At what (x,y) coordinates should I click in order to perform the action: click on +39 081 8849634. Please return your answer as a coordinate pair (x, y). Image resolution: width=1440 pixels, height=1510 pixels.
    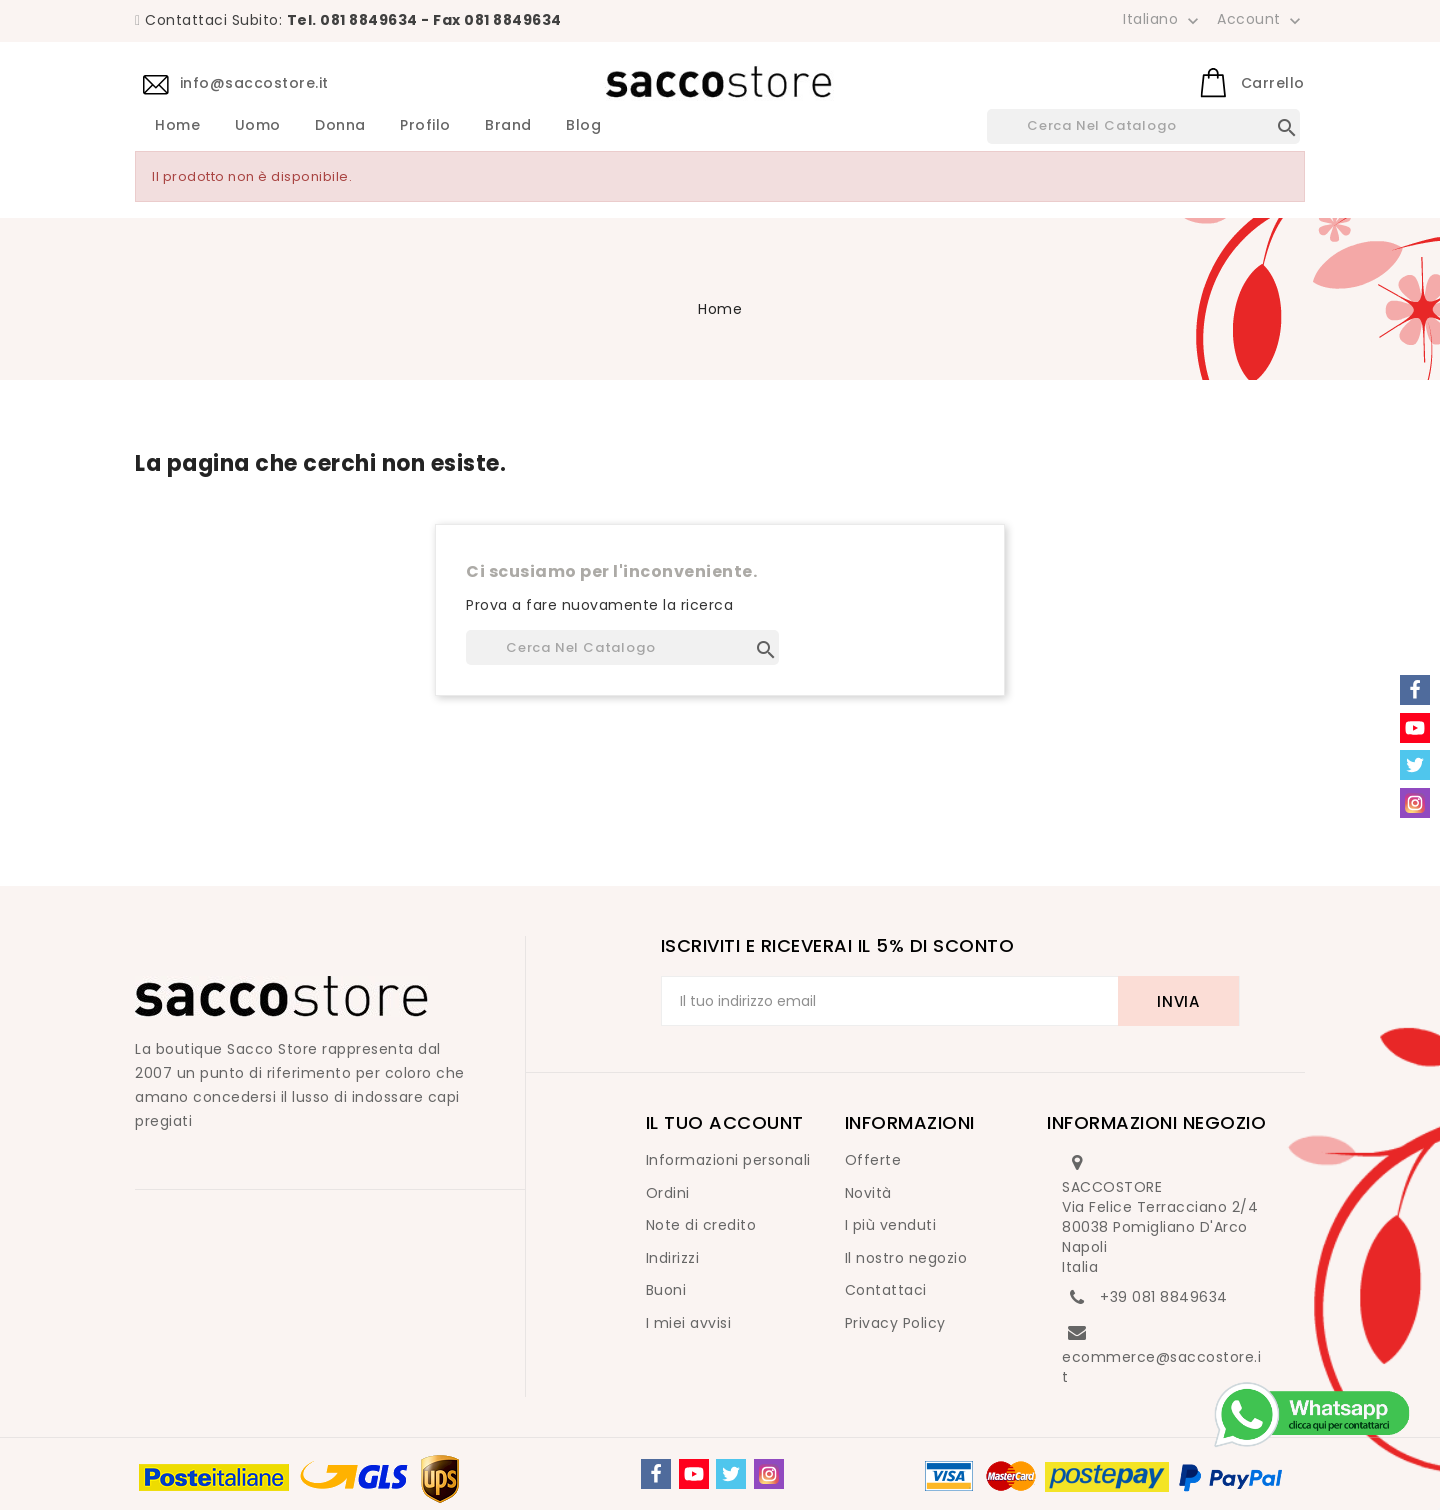
    Looking at the image, I should click on (1164, 1297).